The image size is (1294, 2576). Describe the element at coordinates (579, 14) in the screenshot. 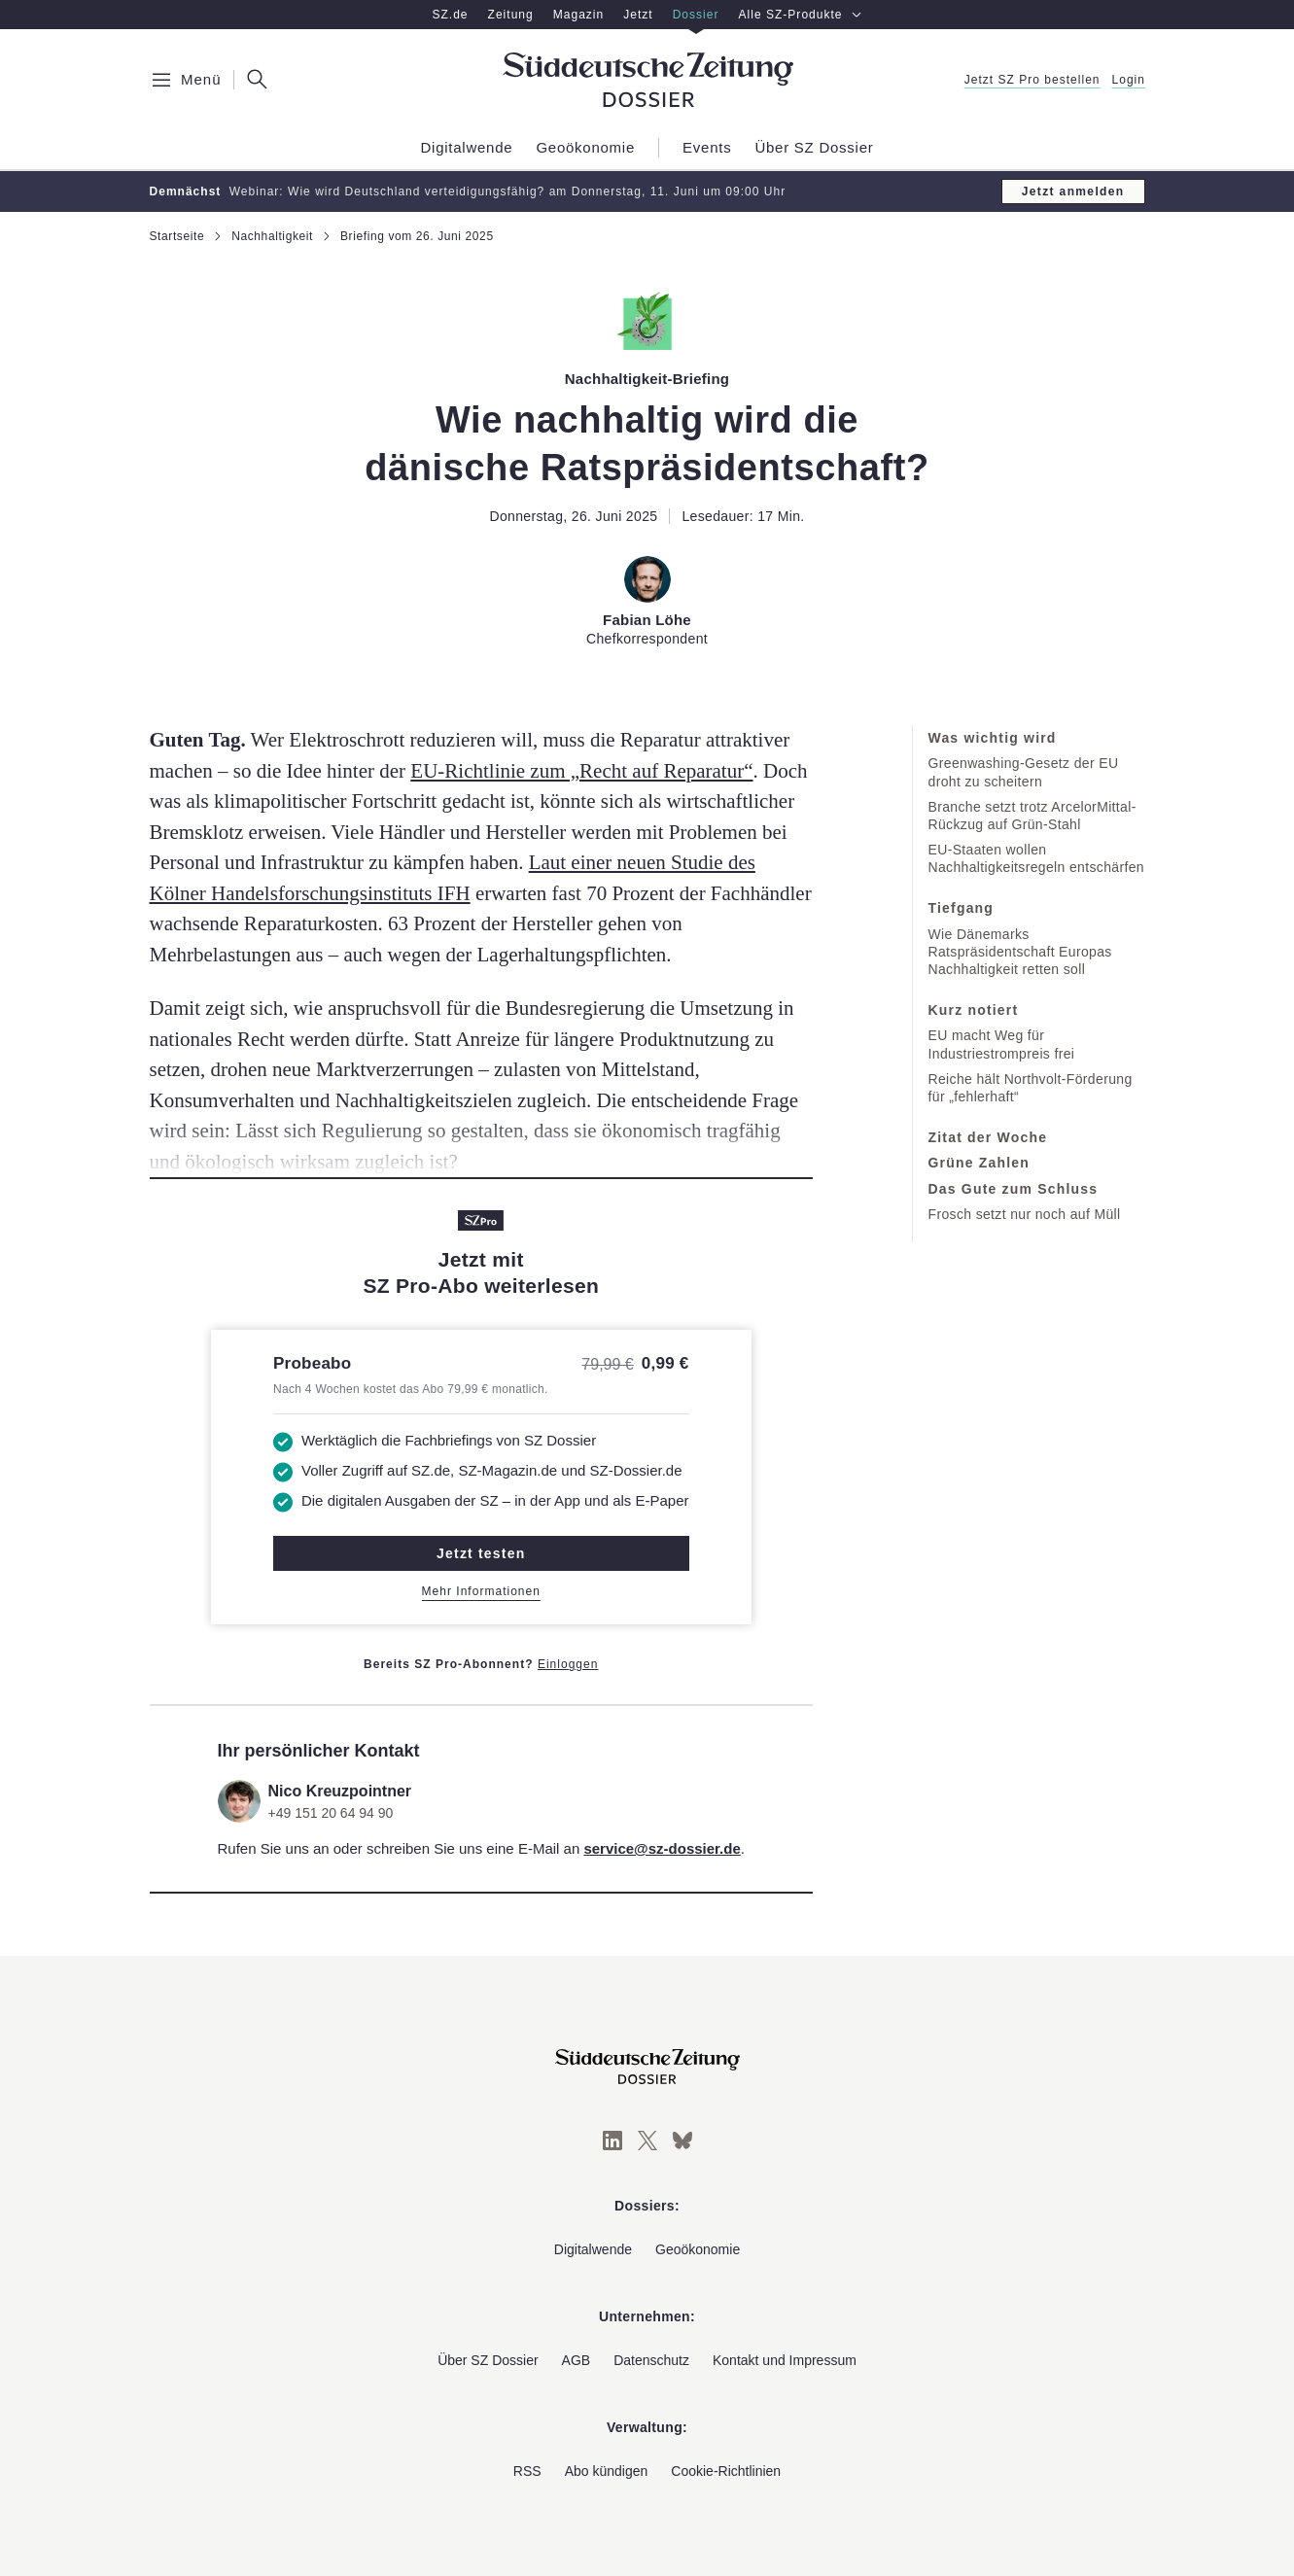

I see `Magazin` at that location.